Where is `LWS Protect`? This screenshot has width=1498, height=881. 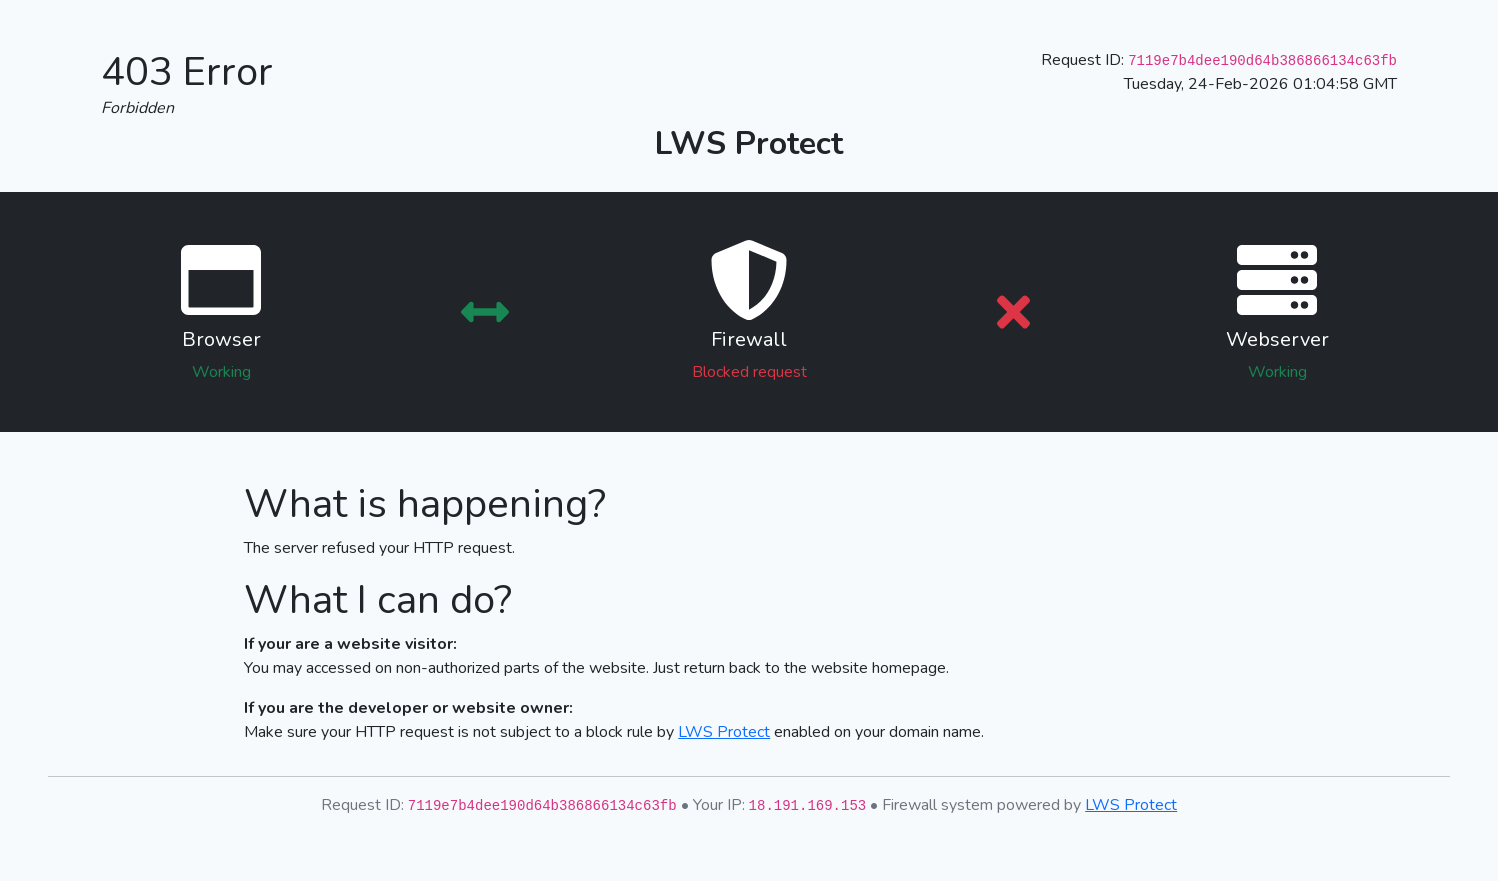
LWS Protect is located at coordinates (724, 732).